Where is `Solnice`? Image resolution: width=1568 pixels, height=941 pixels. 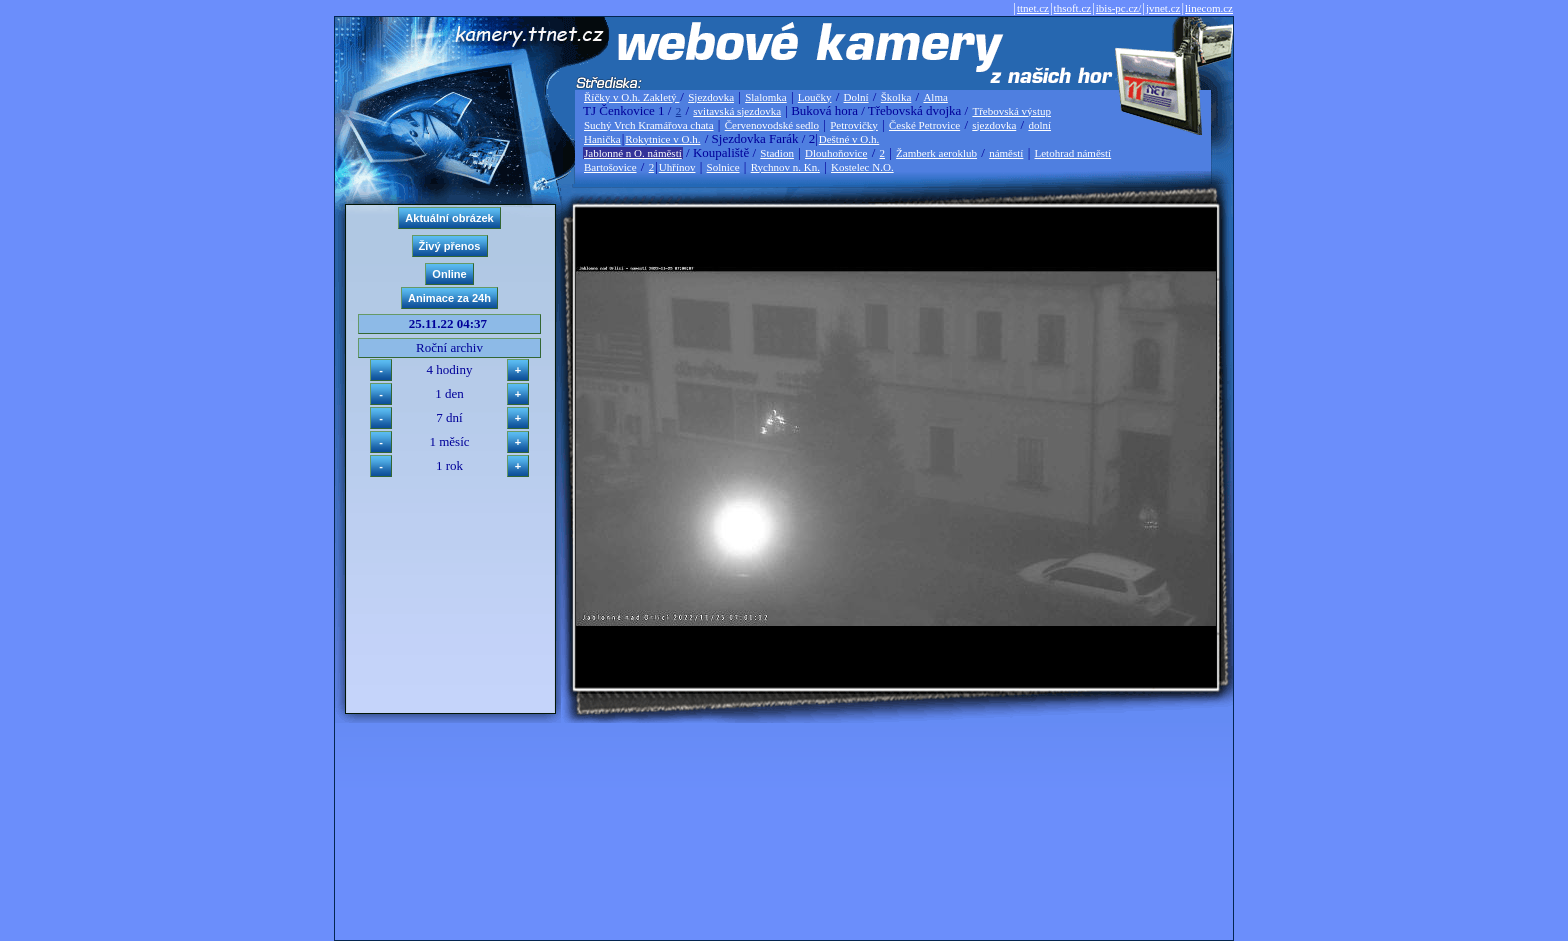 Solnice is located at coordinates (723, 167).